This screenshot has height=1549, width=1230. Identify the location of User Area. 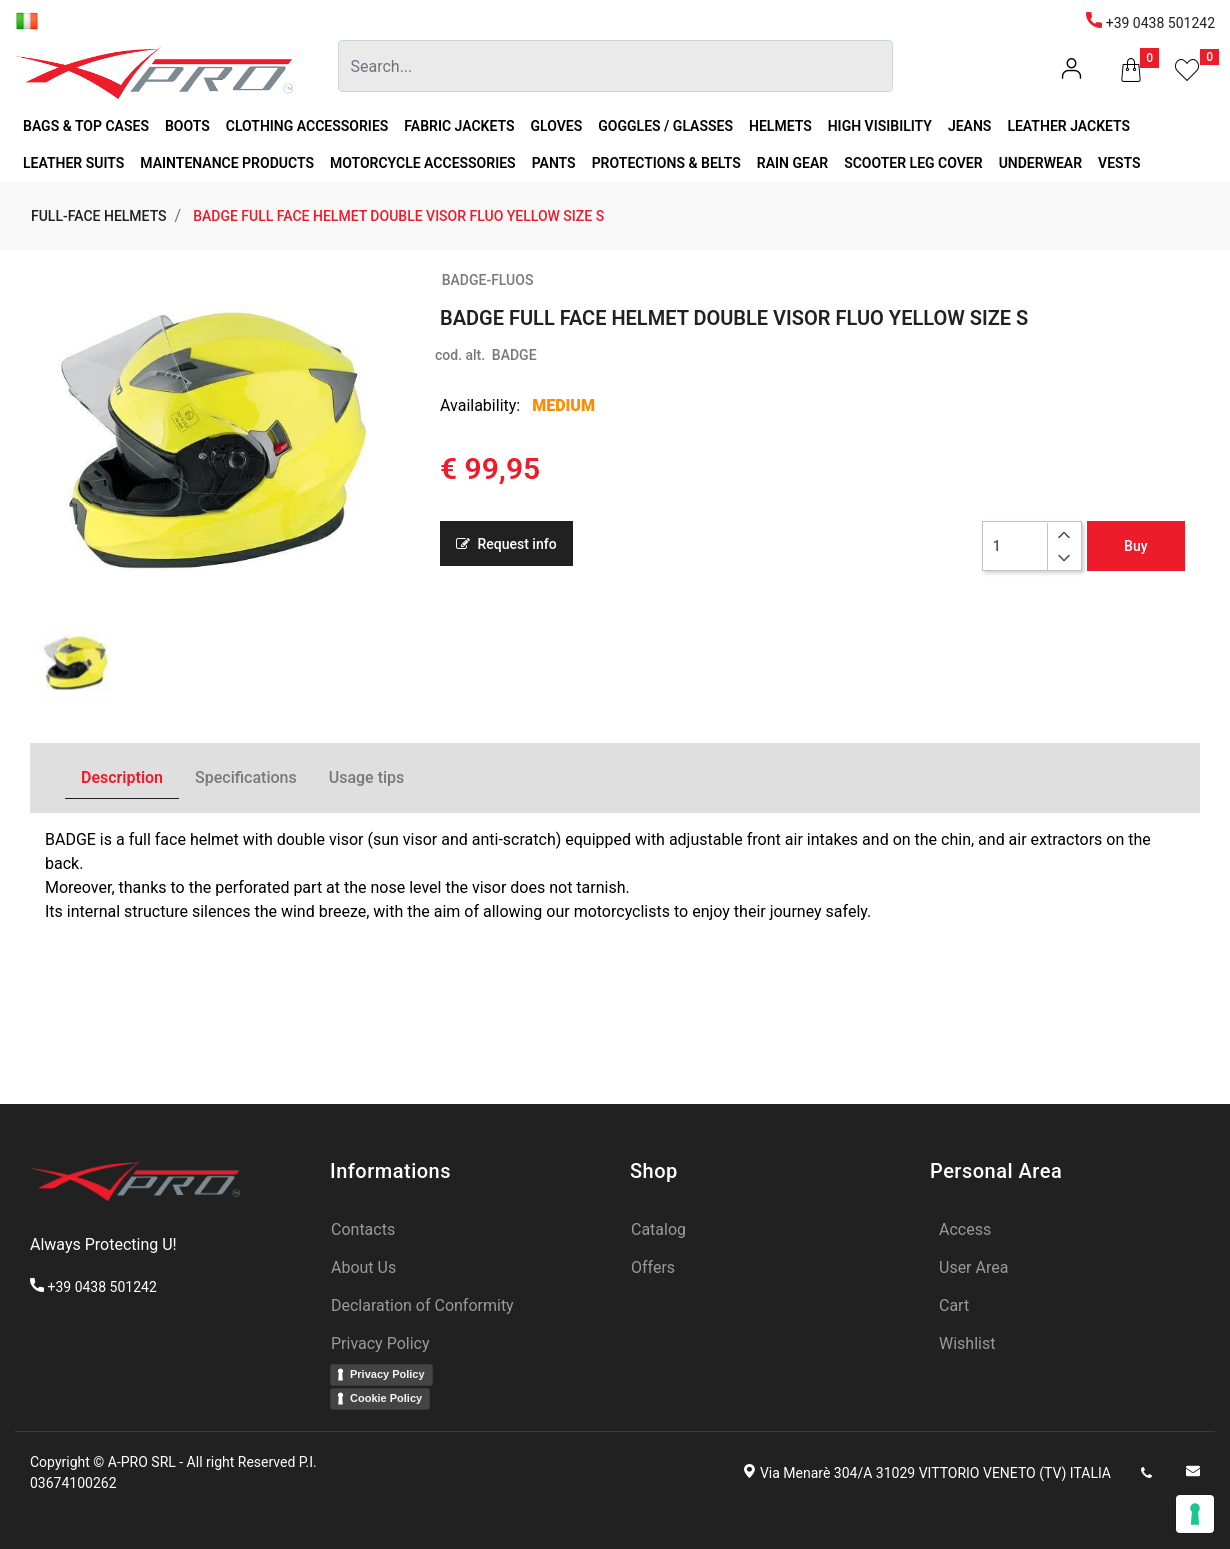
(973, 1267).